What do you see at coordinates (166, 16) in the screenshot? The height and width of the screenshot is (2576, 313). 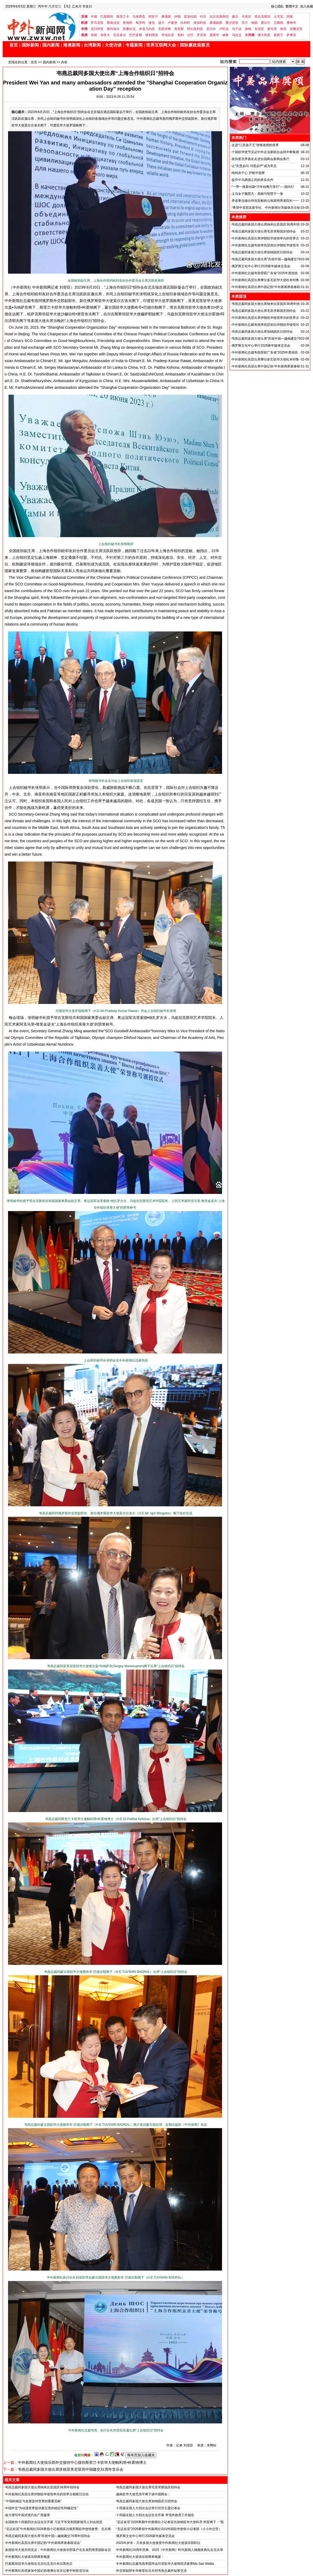 I see `柬埔寨` at bounding box center [166, 16].